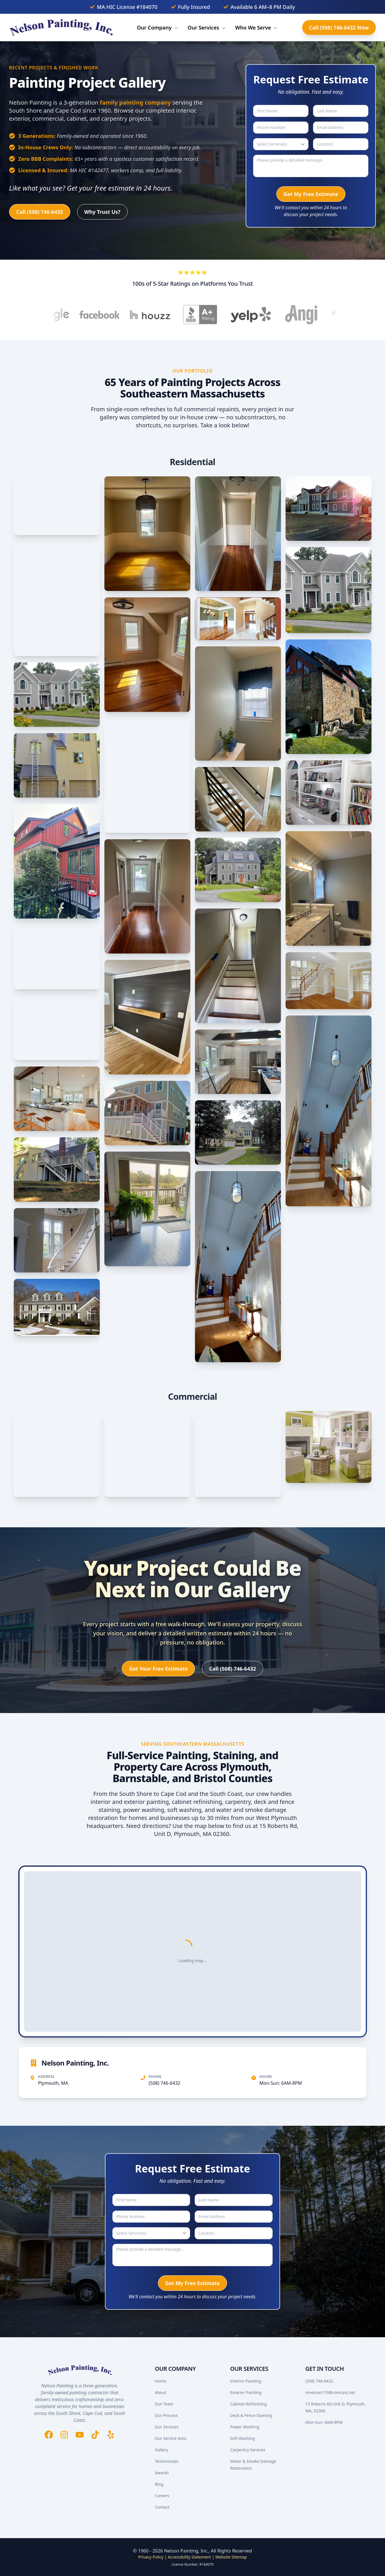  What do you see at coordinates (164, 2083) in the screenshot?
I see `(508) 746-6432` at bounding box center [164, 2083].